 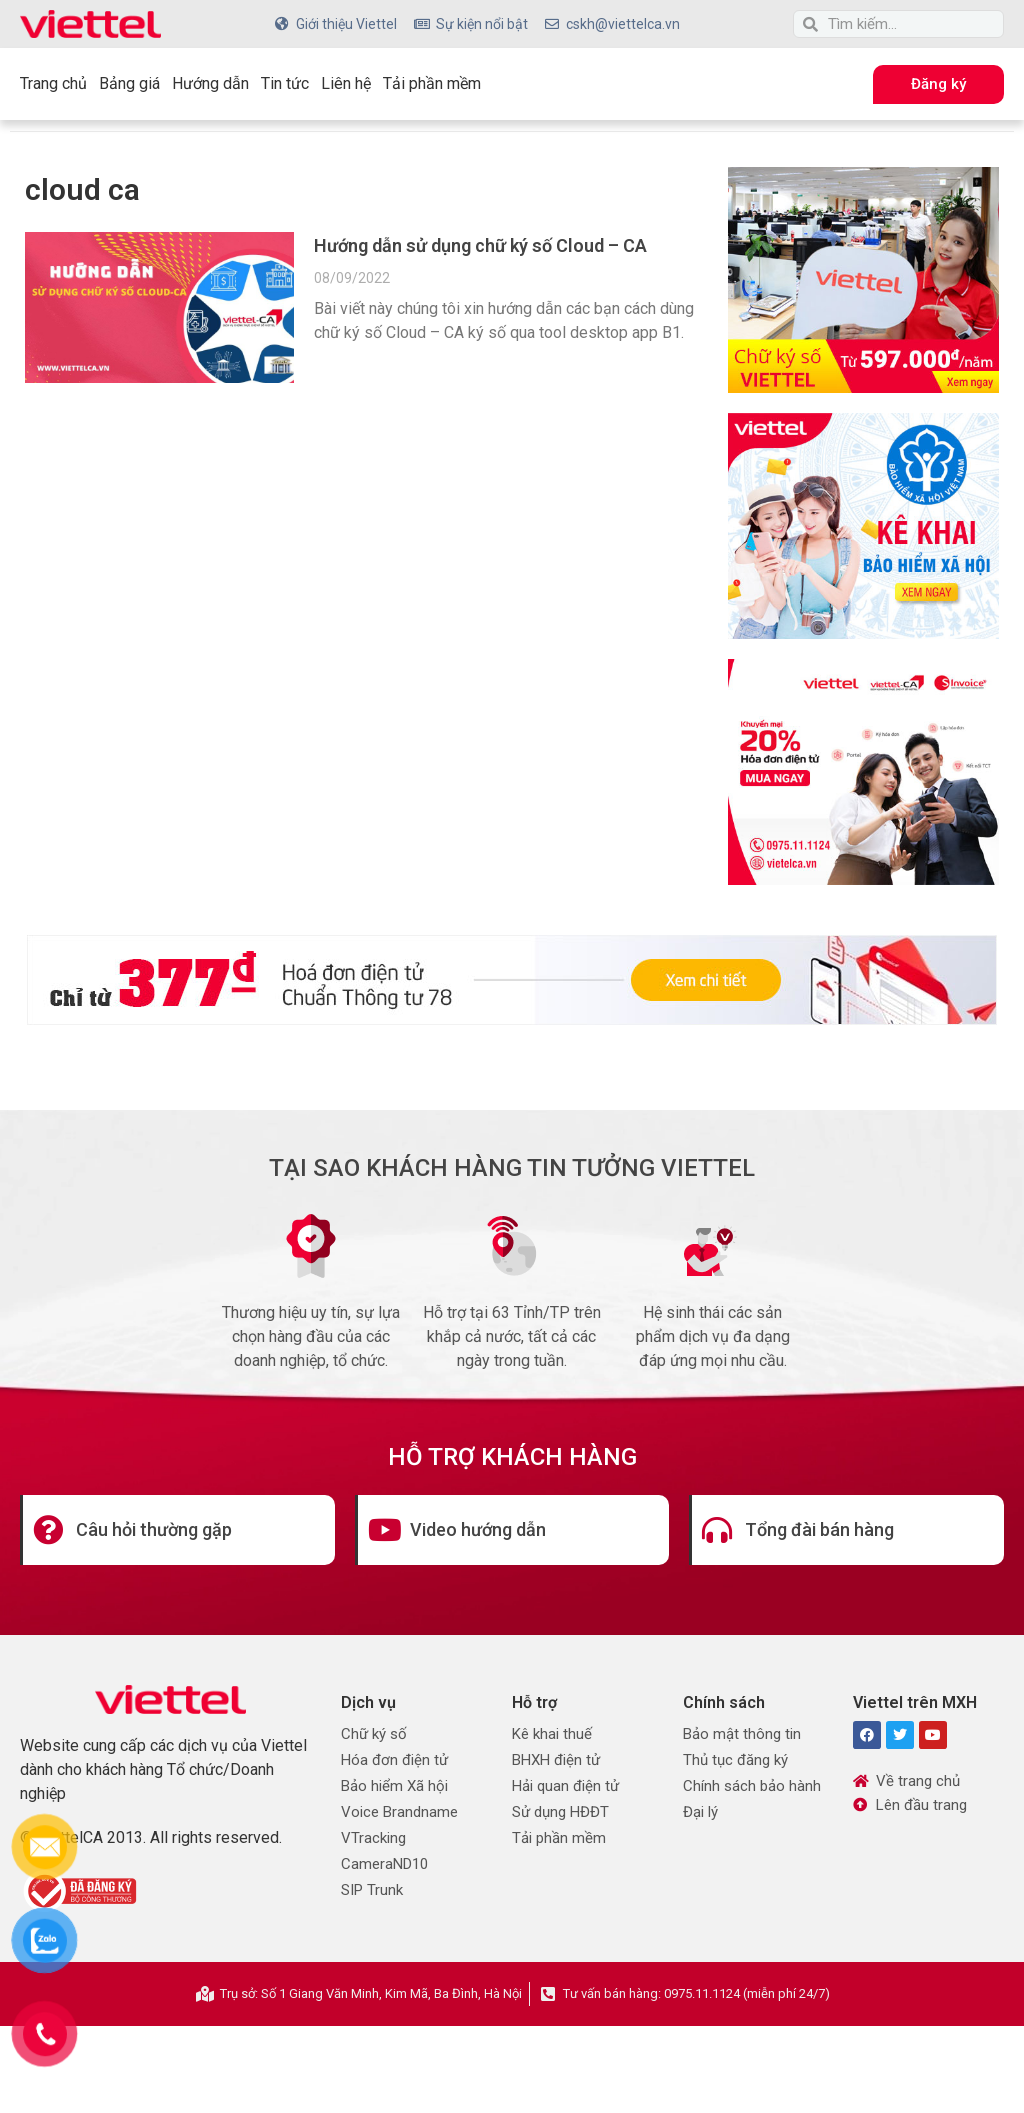 I want to click on Hướng dẫn, so click(x=210, y=83).